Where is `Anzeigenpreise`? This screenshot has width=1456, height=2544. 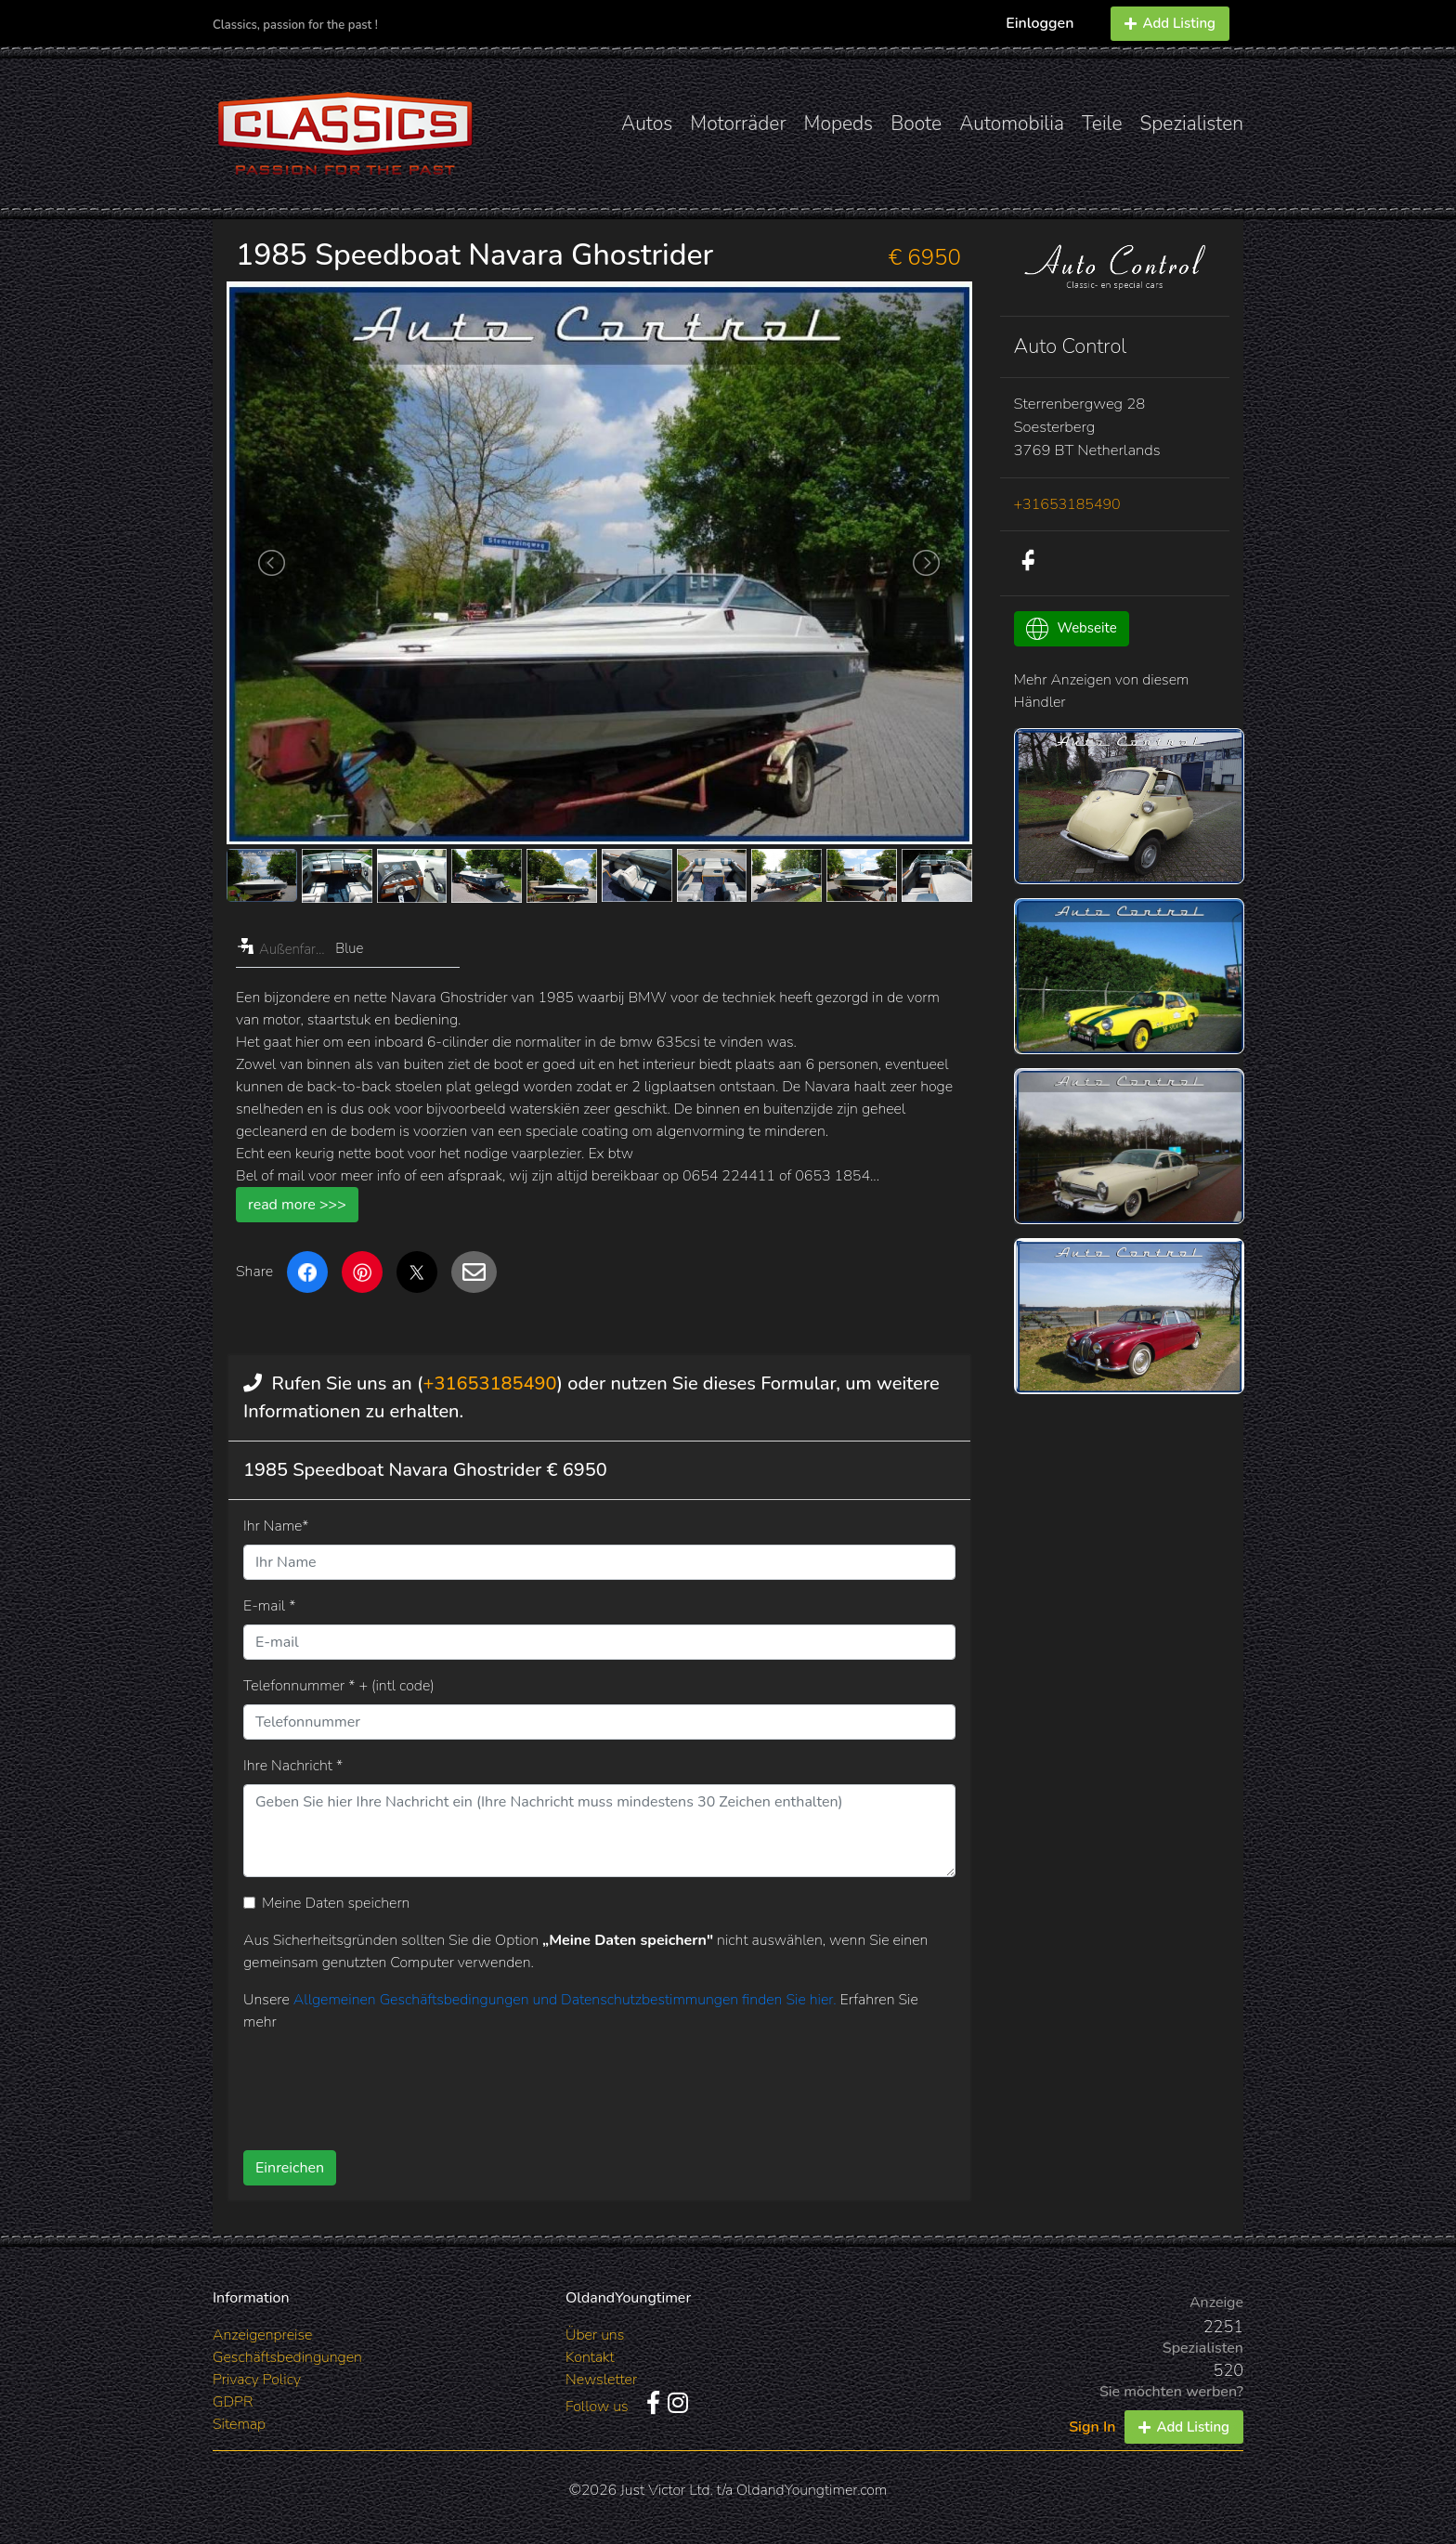
Anzeigenpreise is located at coordinates (262, 2335).